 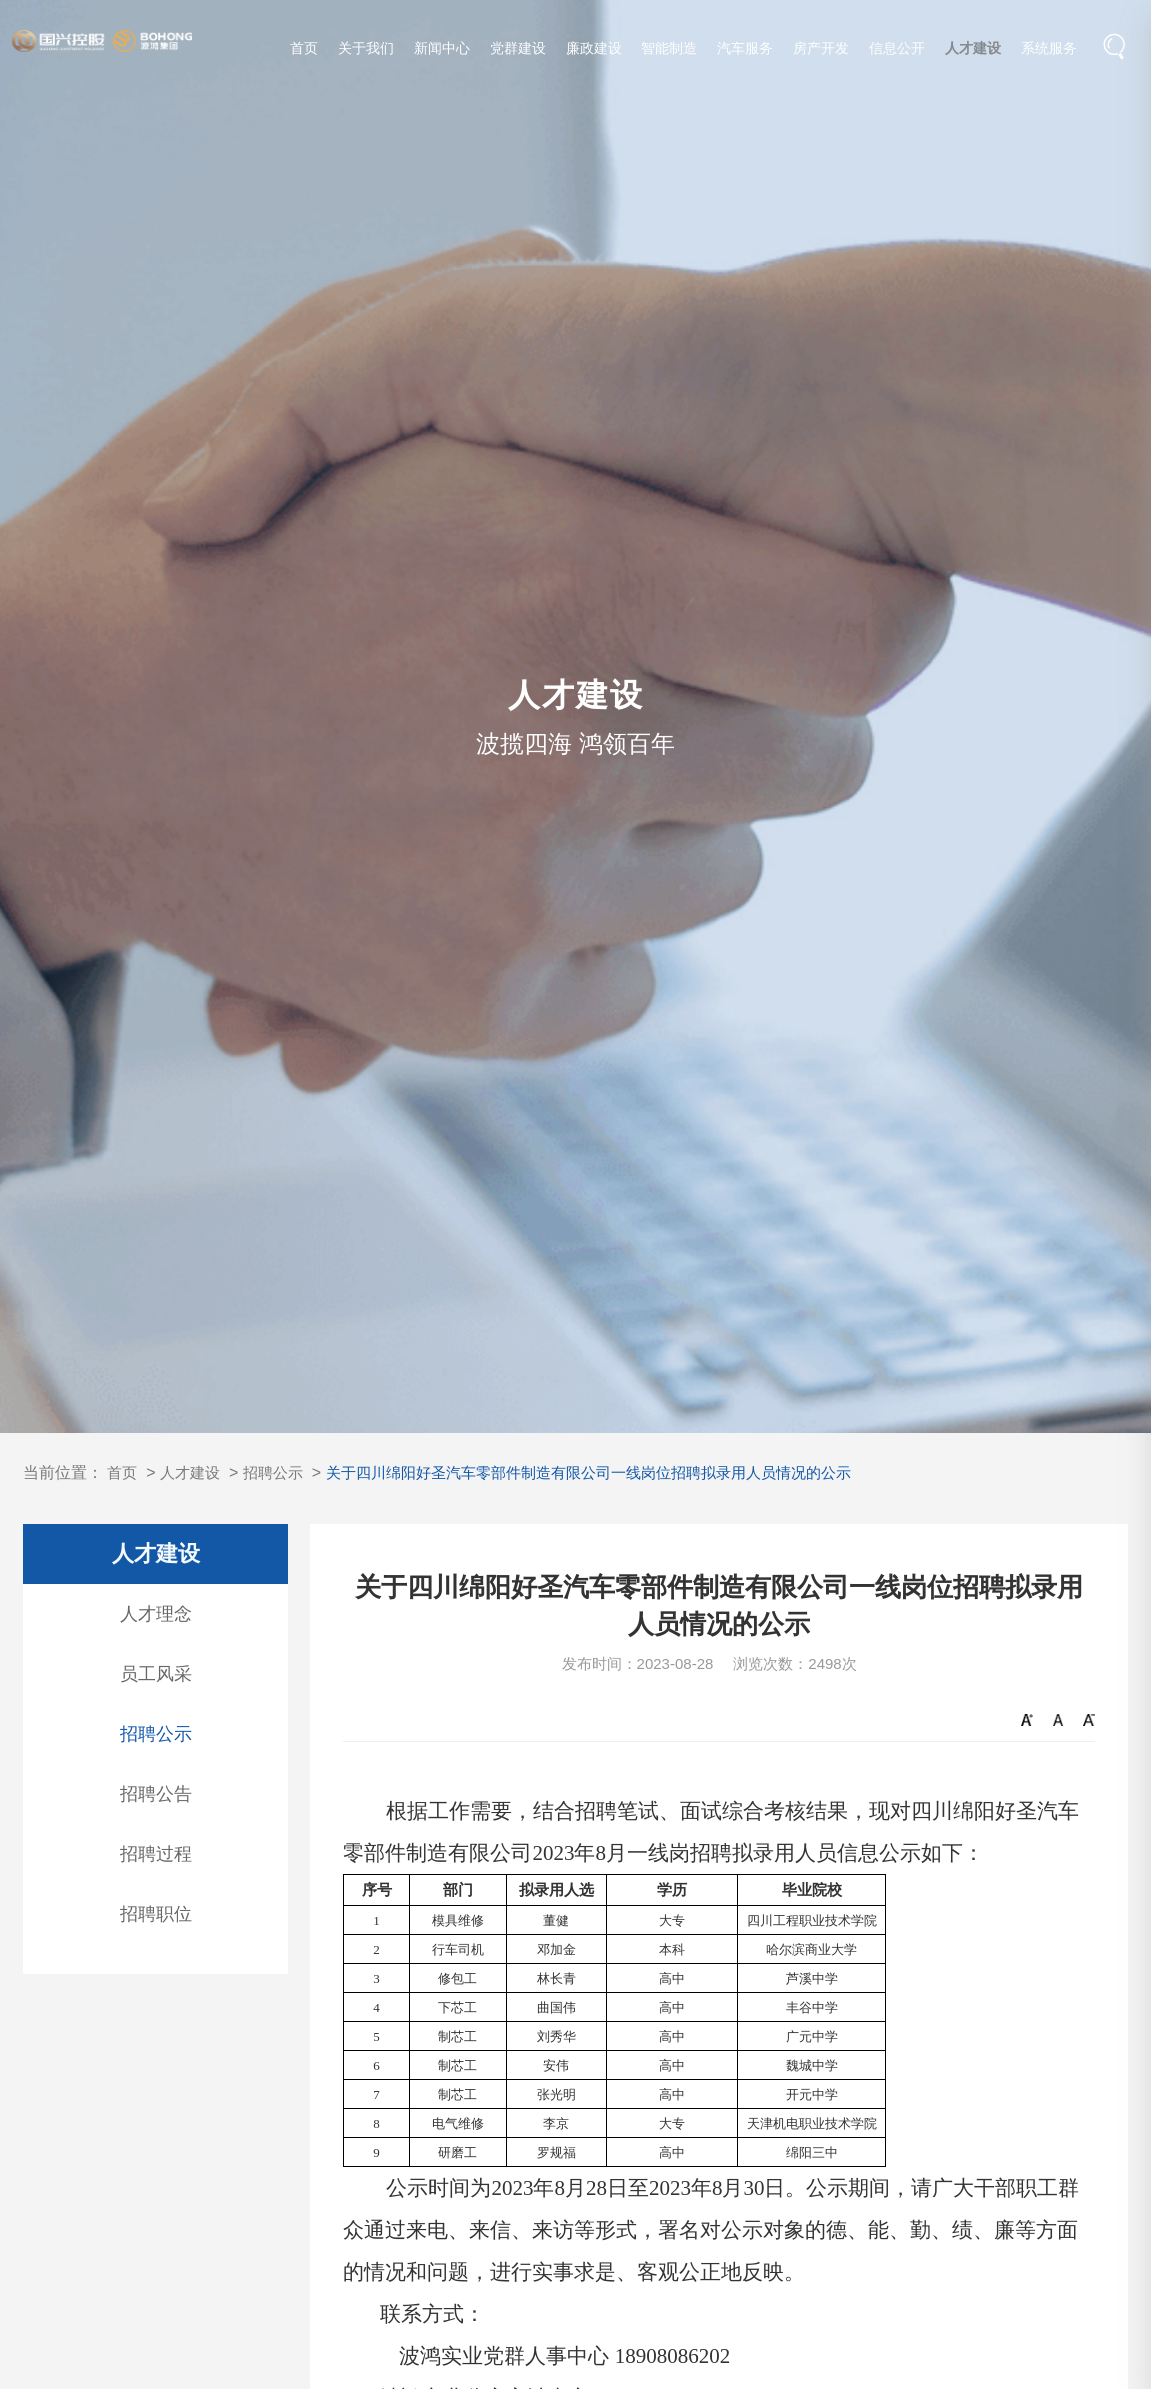 I want to click on 关于四川绵阳好圣汽车零部件制造有限公司一线岗位招聘拟录用人员情况的公示, so click(x=616, y=1472).